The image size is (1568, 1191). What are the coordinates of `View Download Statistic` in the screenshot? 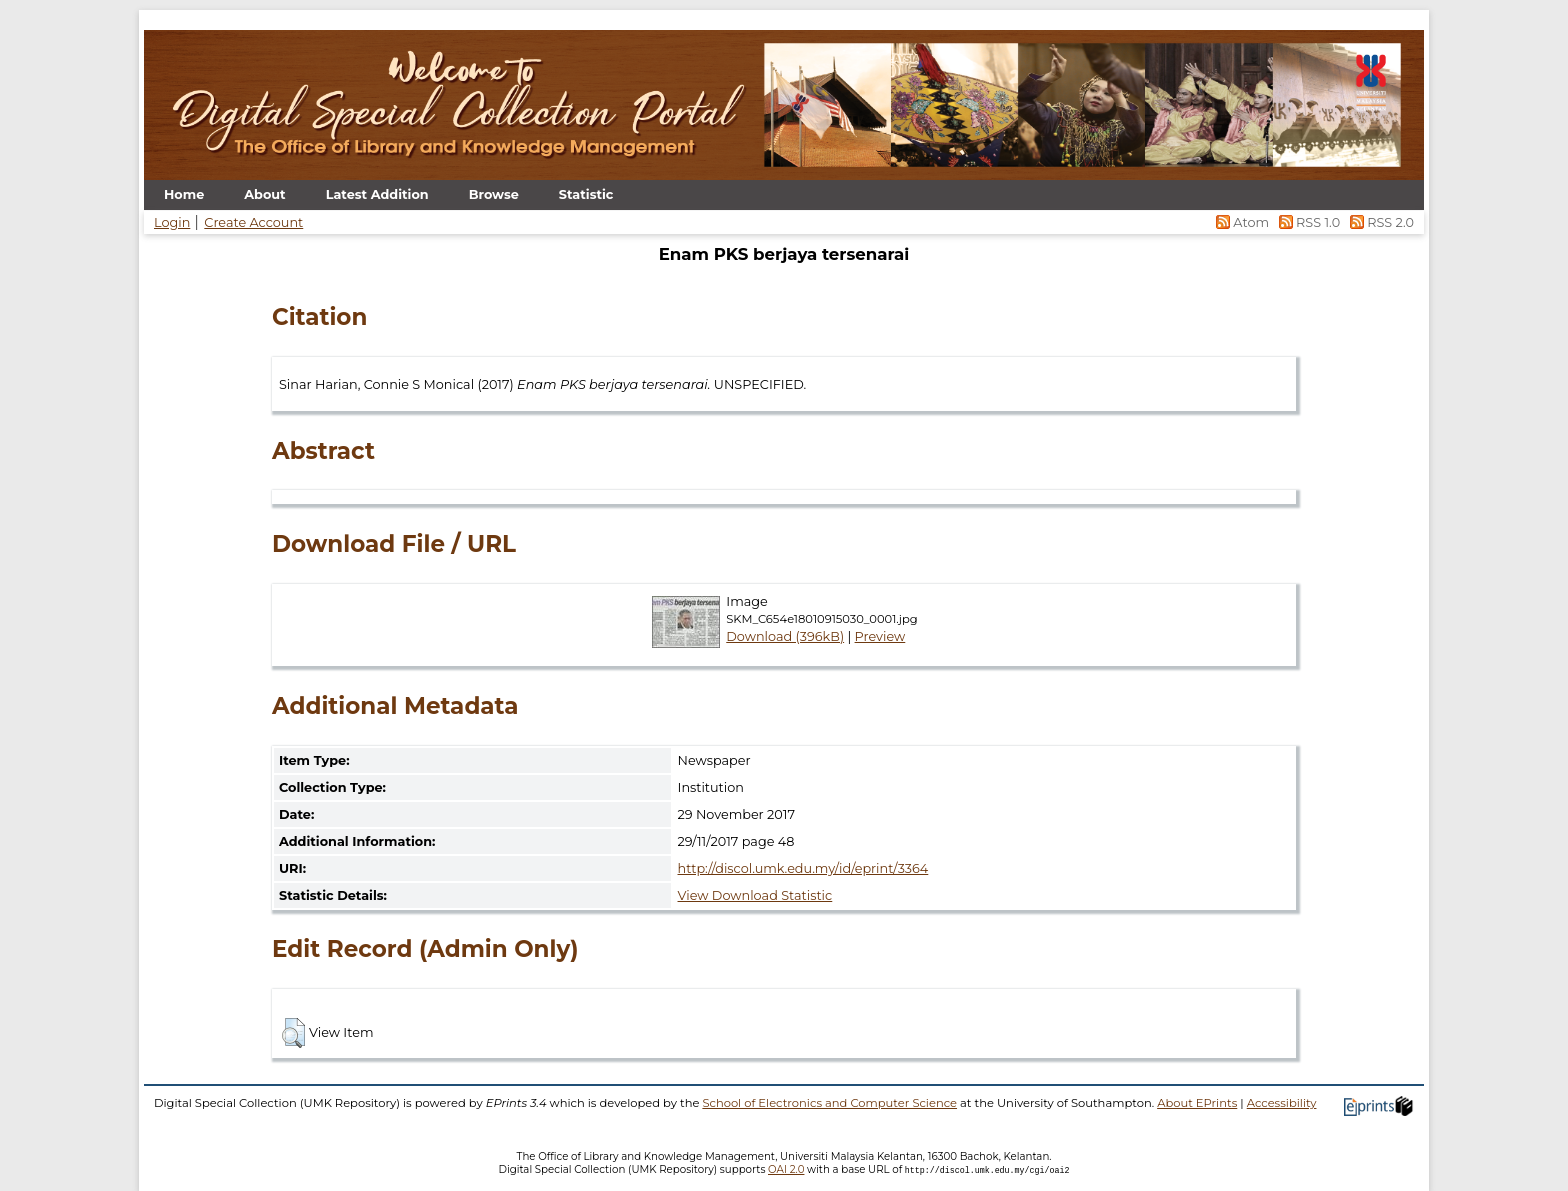 It's located at (755, 895).